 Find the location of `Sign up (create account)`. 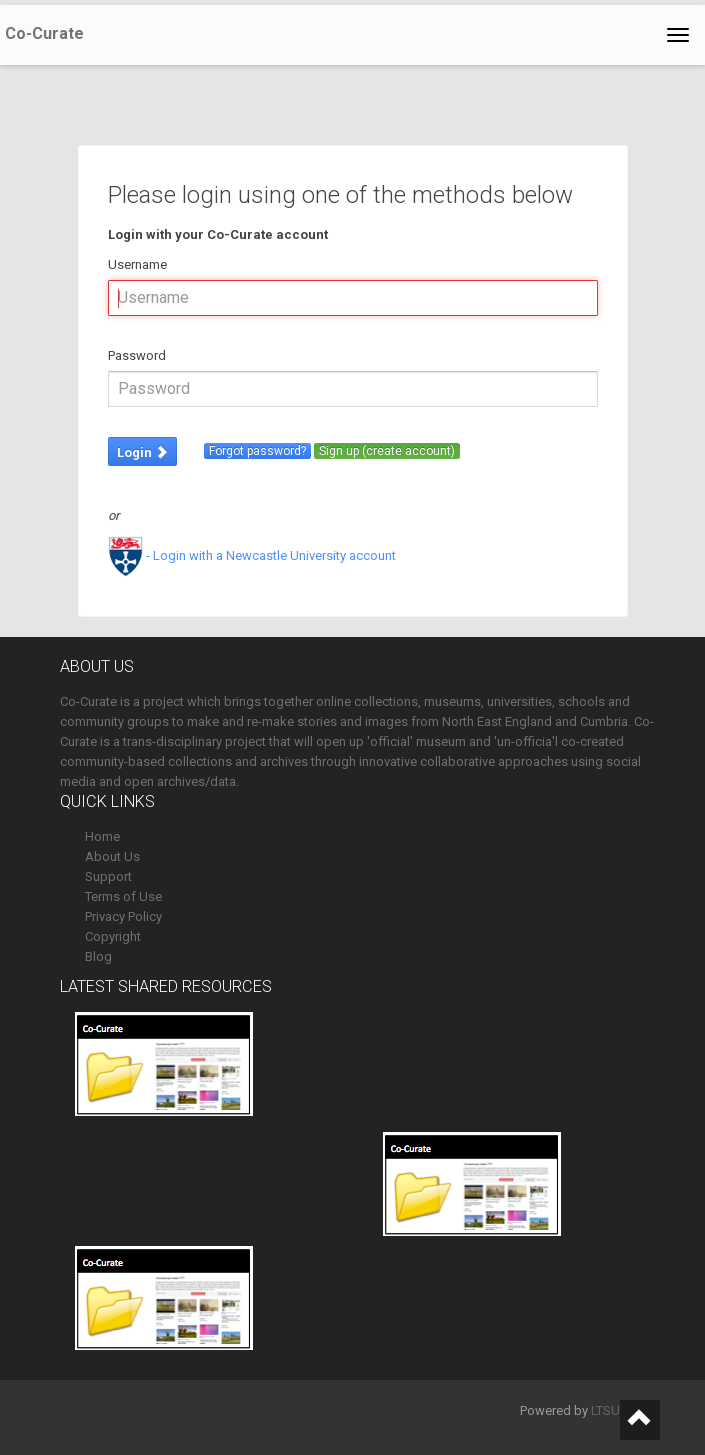

Sign up (create account) is located at coordinates (387, 451).